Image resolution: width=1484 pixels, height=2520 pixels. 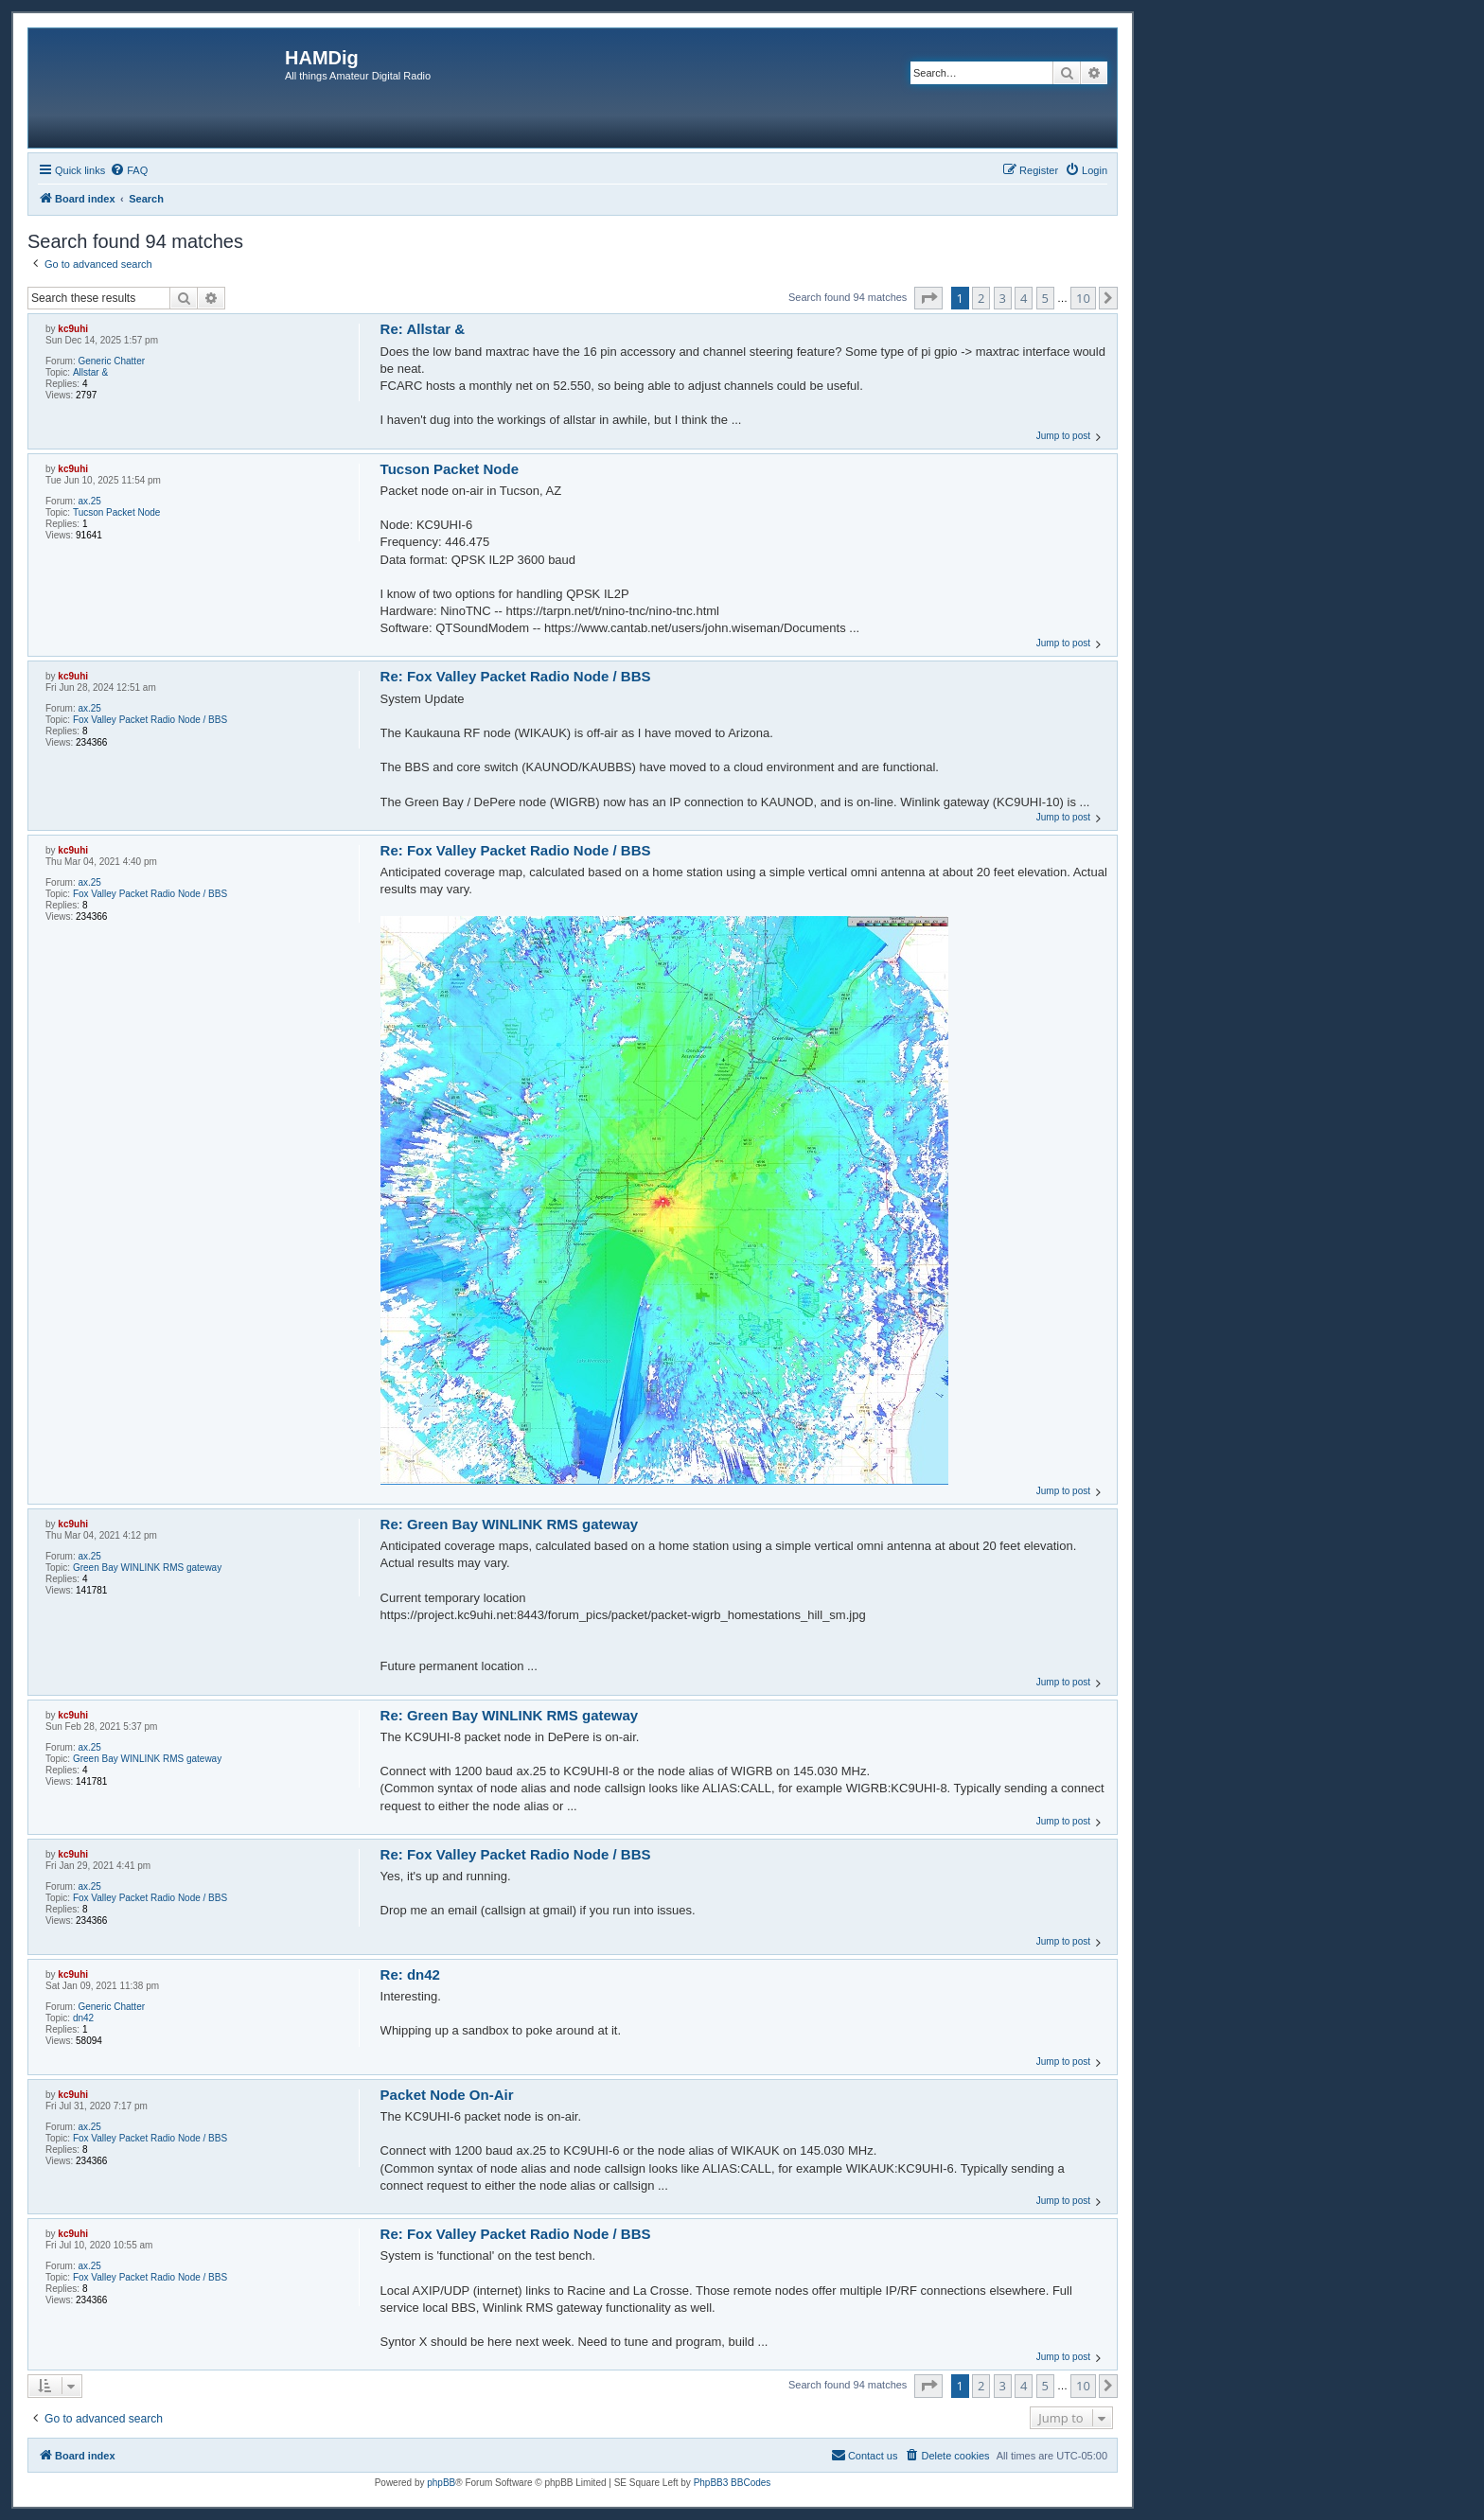 I want to click on Allstar &, so click(x=90, y=372).